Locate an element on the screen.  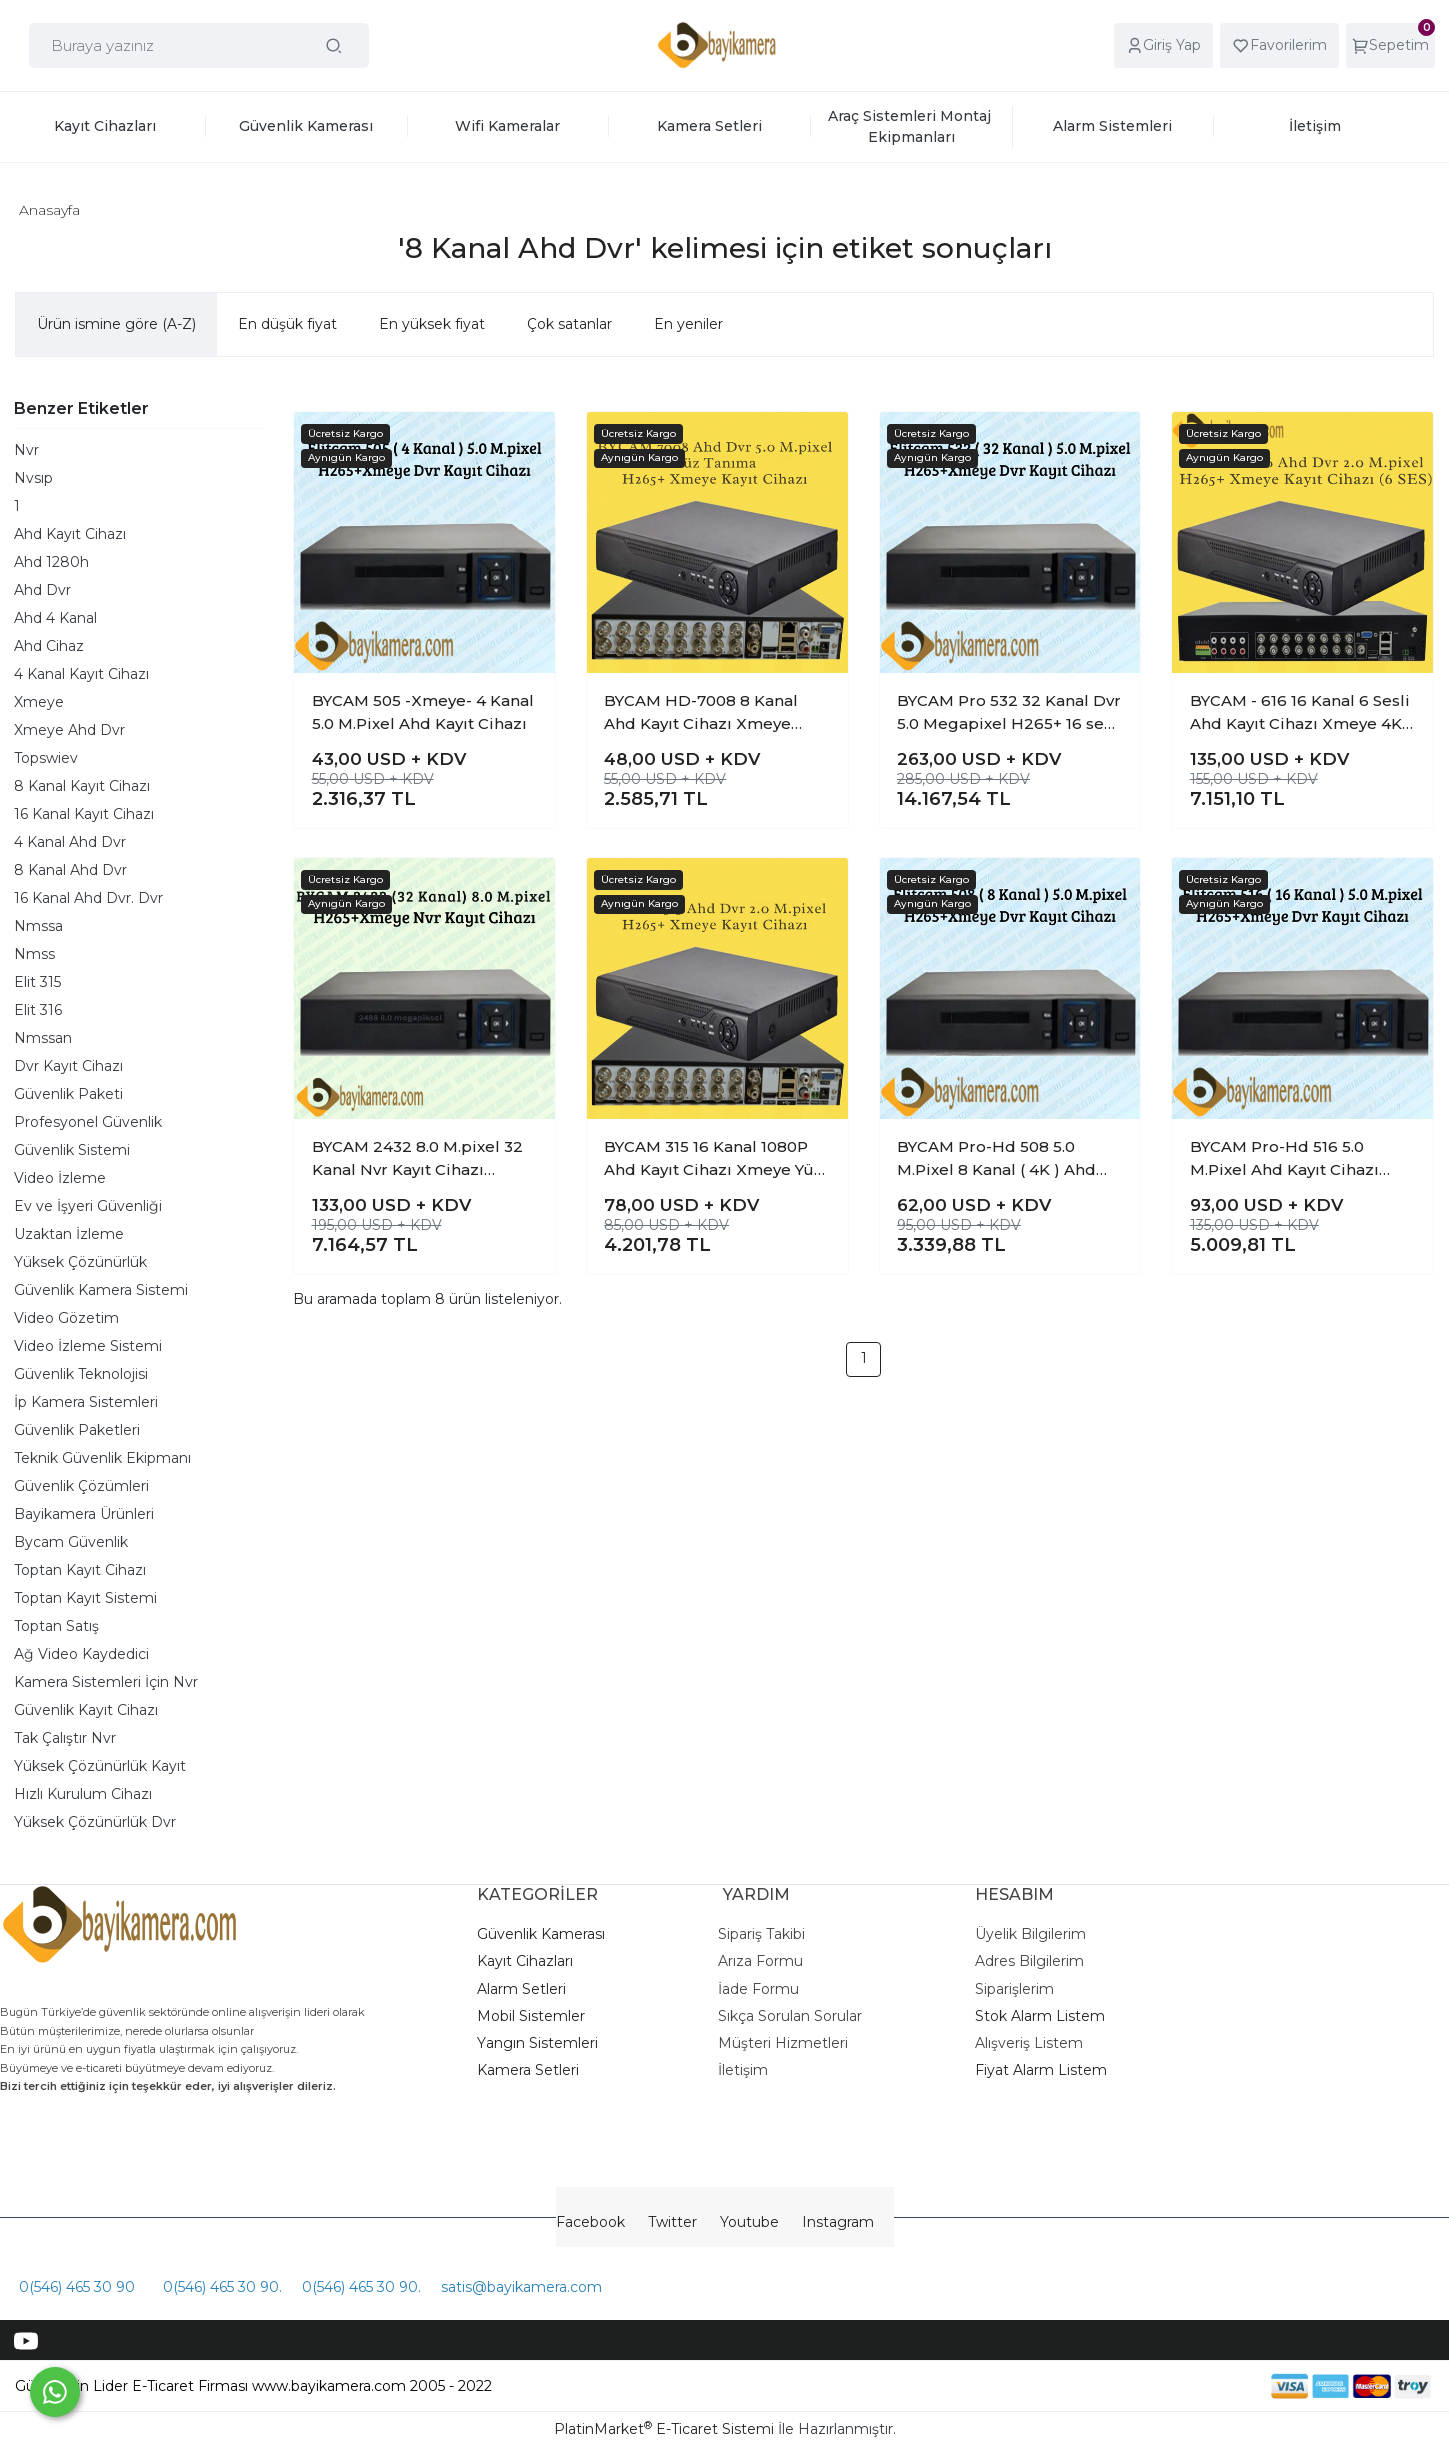
Nmssa is located at coordinates (38, 926).